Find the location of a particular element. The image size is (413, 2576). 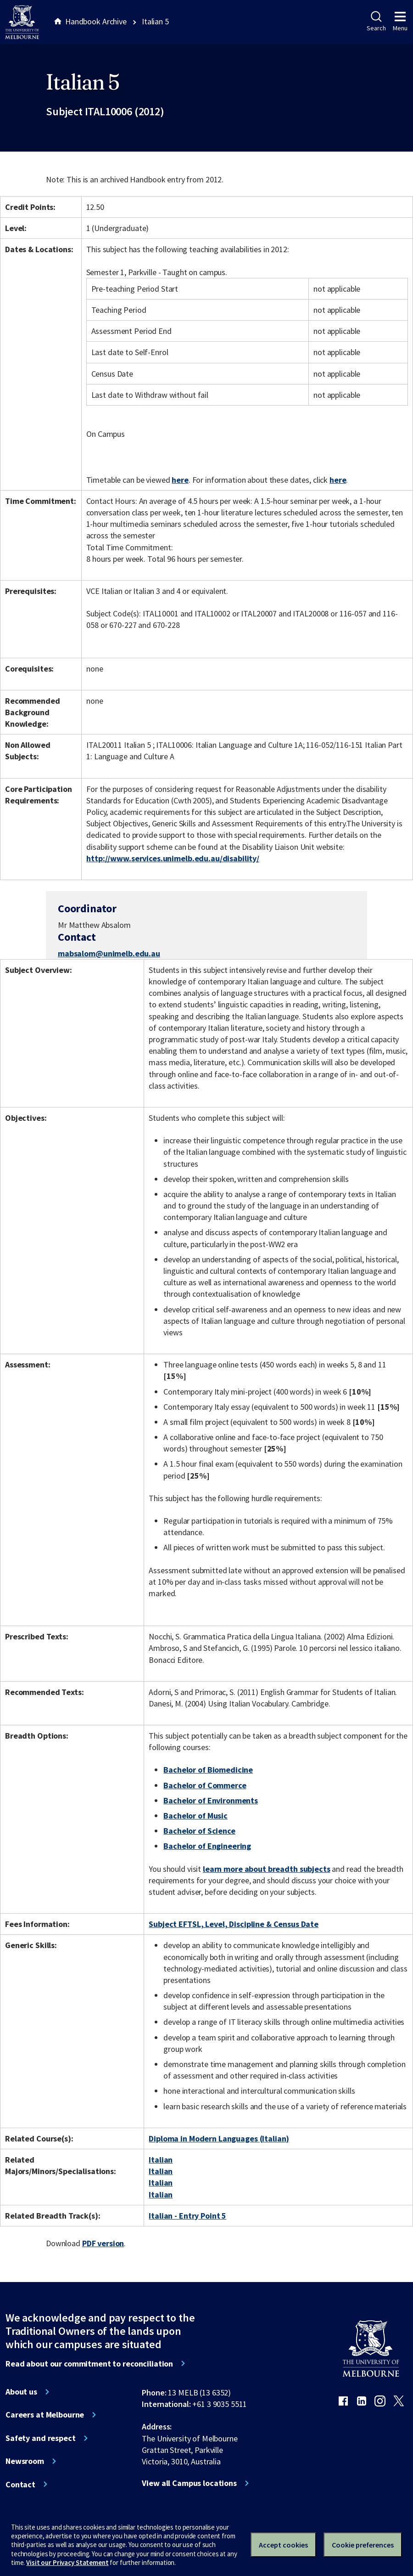

View all Campus locations is located at coordinates (189, 2483).